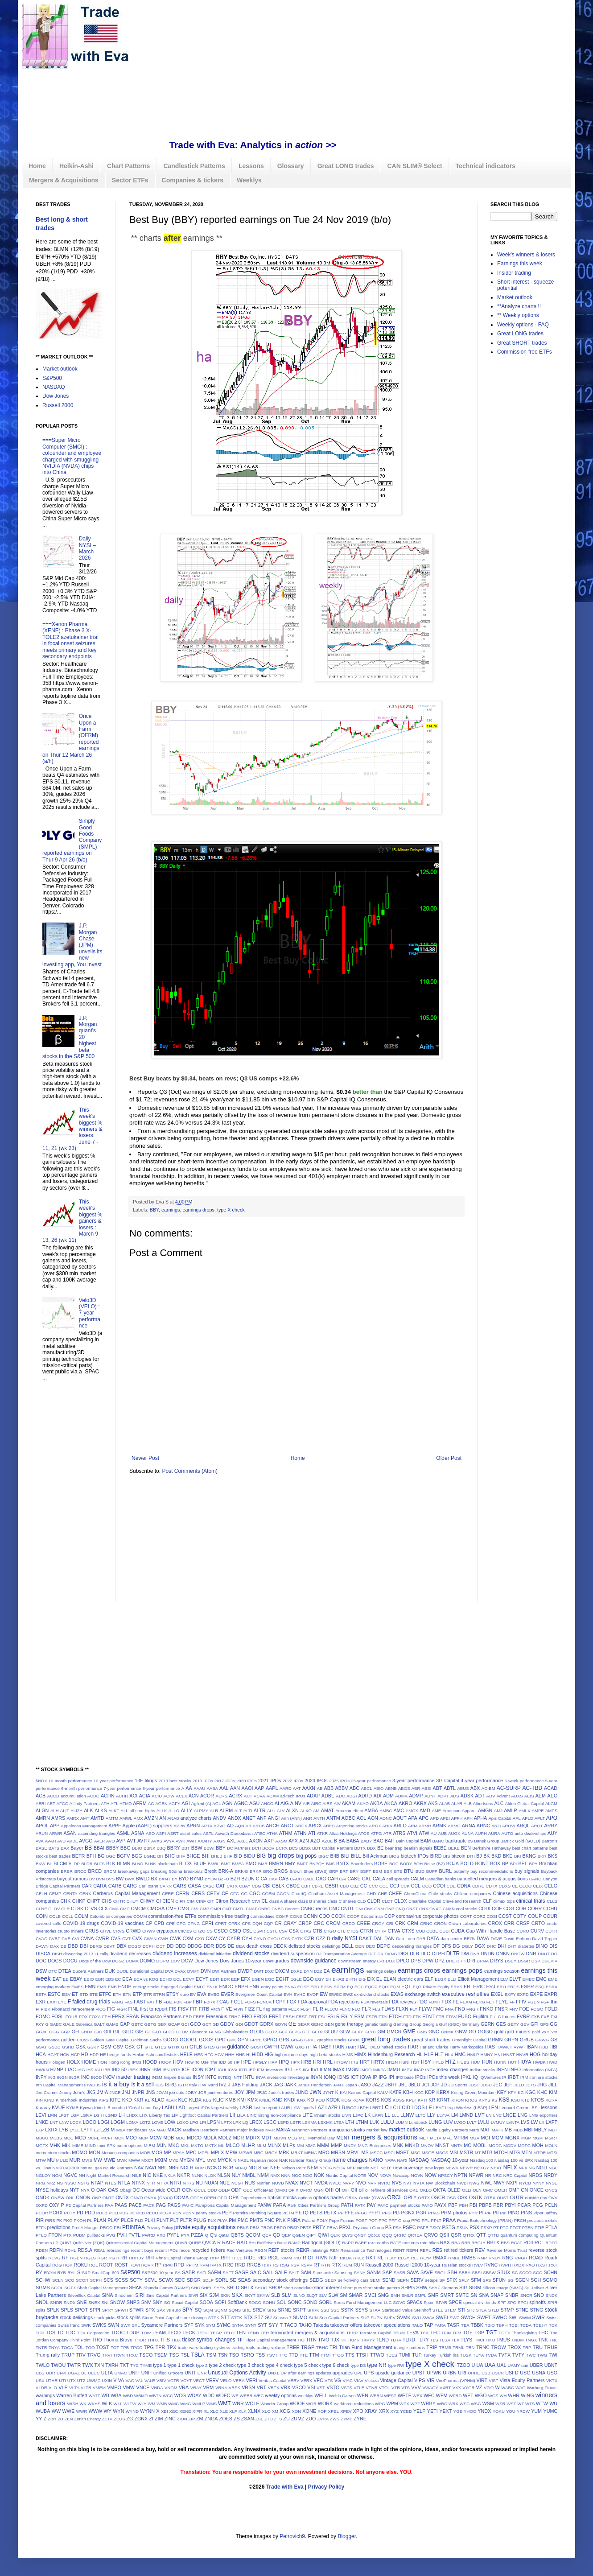  Describe the element at coordinates (254, 1986) in the screenshot. I see `ENR` at that location.